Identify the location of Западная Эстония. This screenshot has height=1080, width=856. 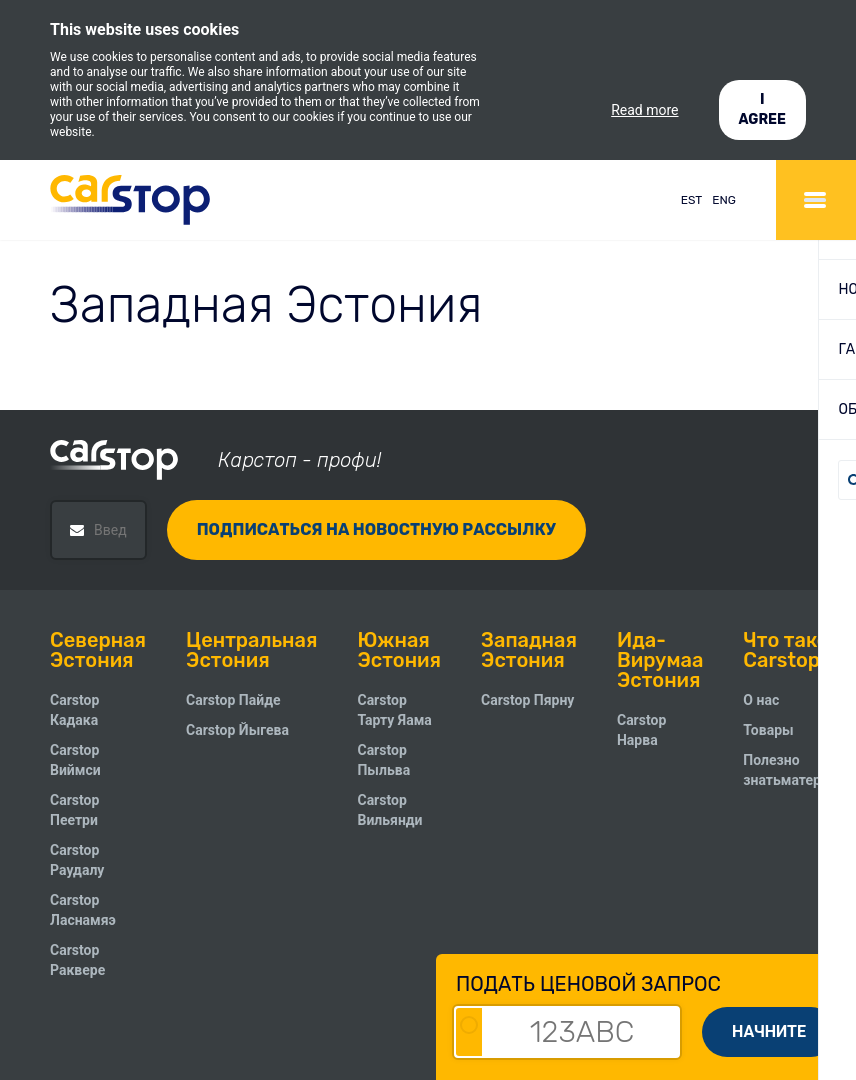
(529, 650).